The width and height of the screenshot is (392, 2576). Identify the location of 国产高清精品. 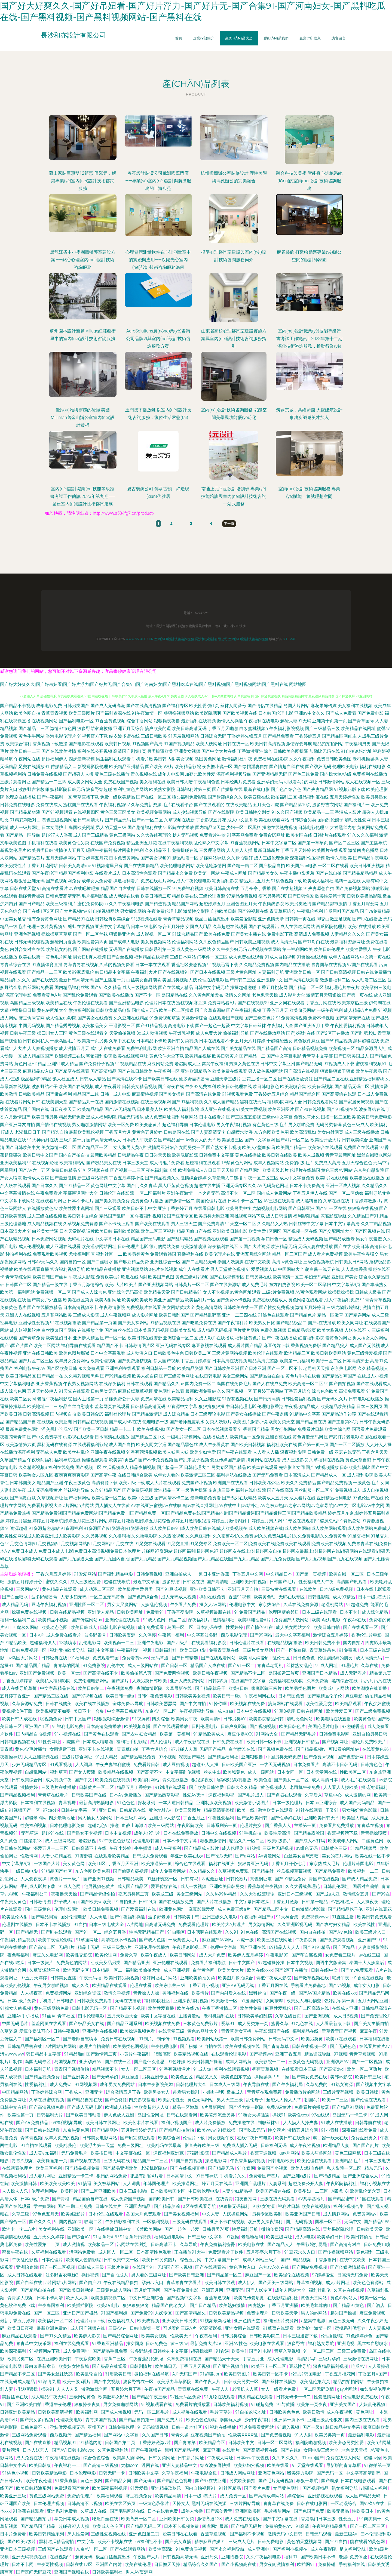
(103, 1071).